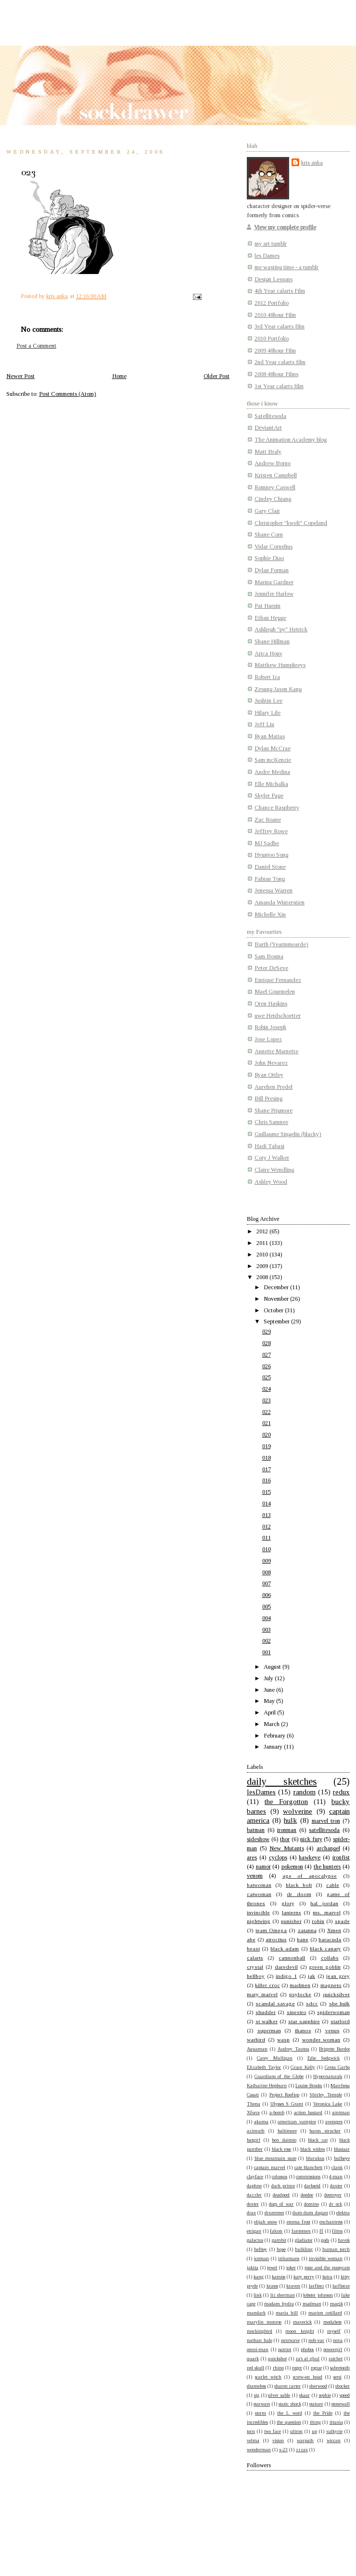  I want to click on dark prince, so click(283, 2185).